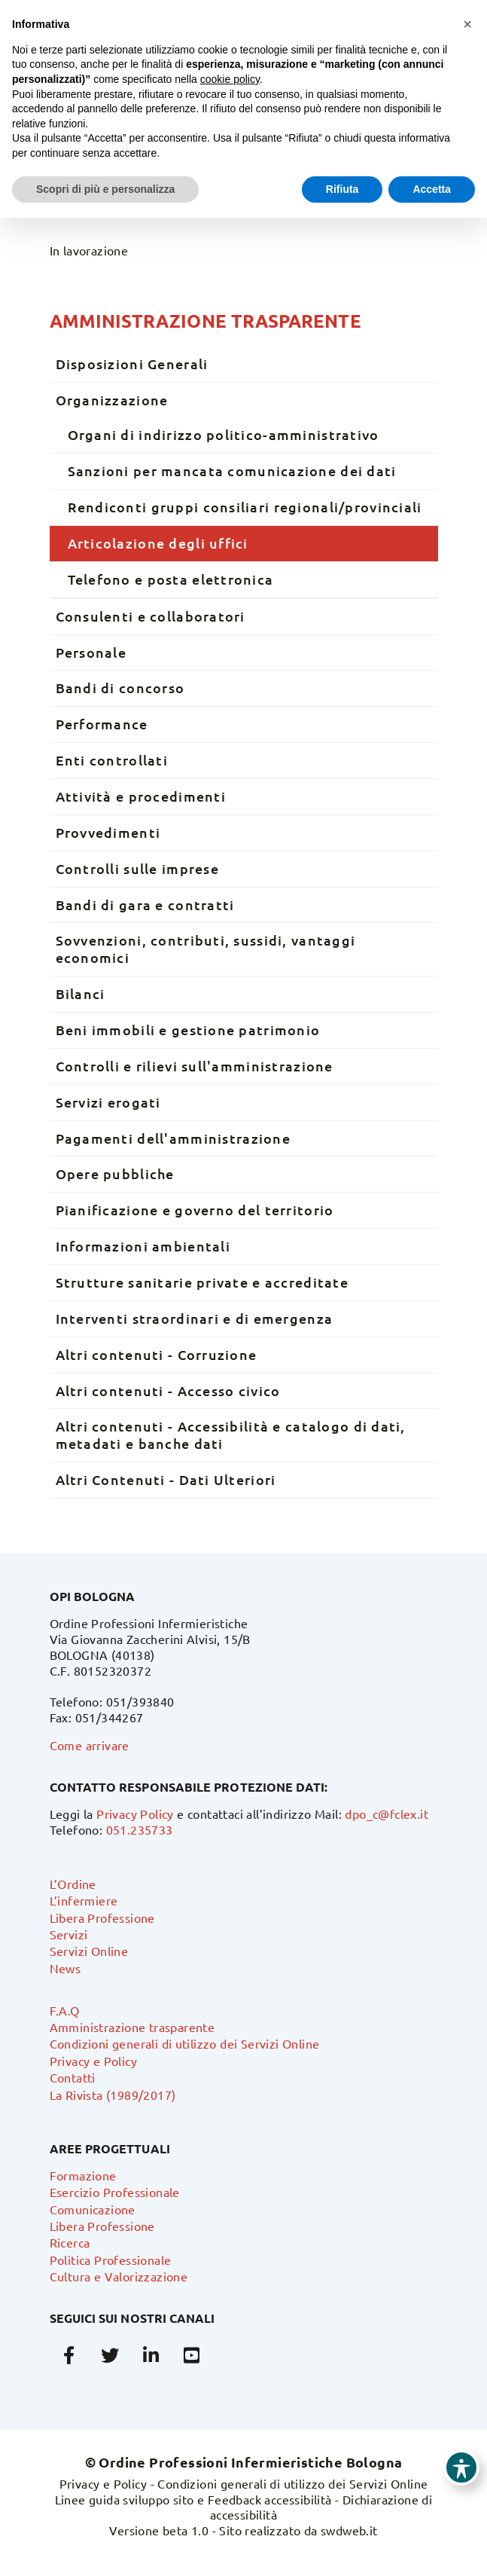 This screenshot has height=2576, width=487. What do you see at coordinates (206, 948) in the screenshot?
I see `Sovvenzioni, contributi, sussidi, vantaggi economici` at bounding box center [206, 948].